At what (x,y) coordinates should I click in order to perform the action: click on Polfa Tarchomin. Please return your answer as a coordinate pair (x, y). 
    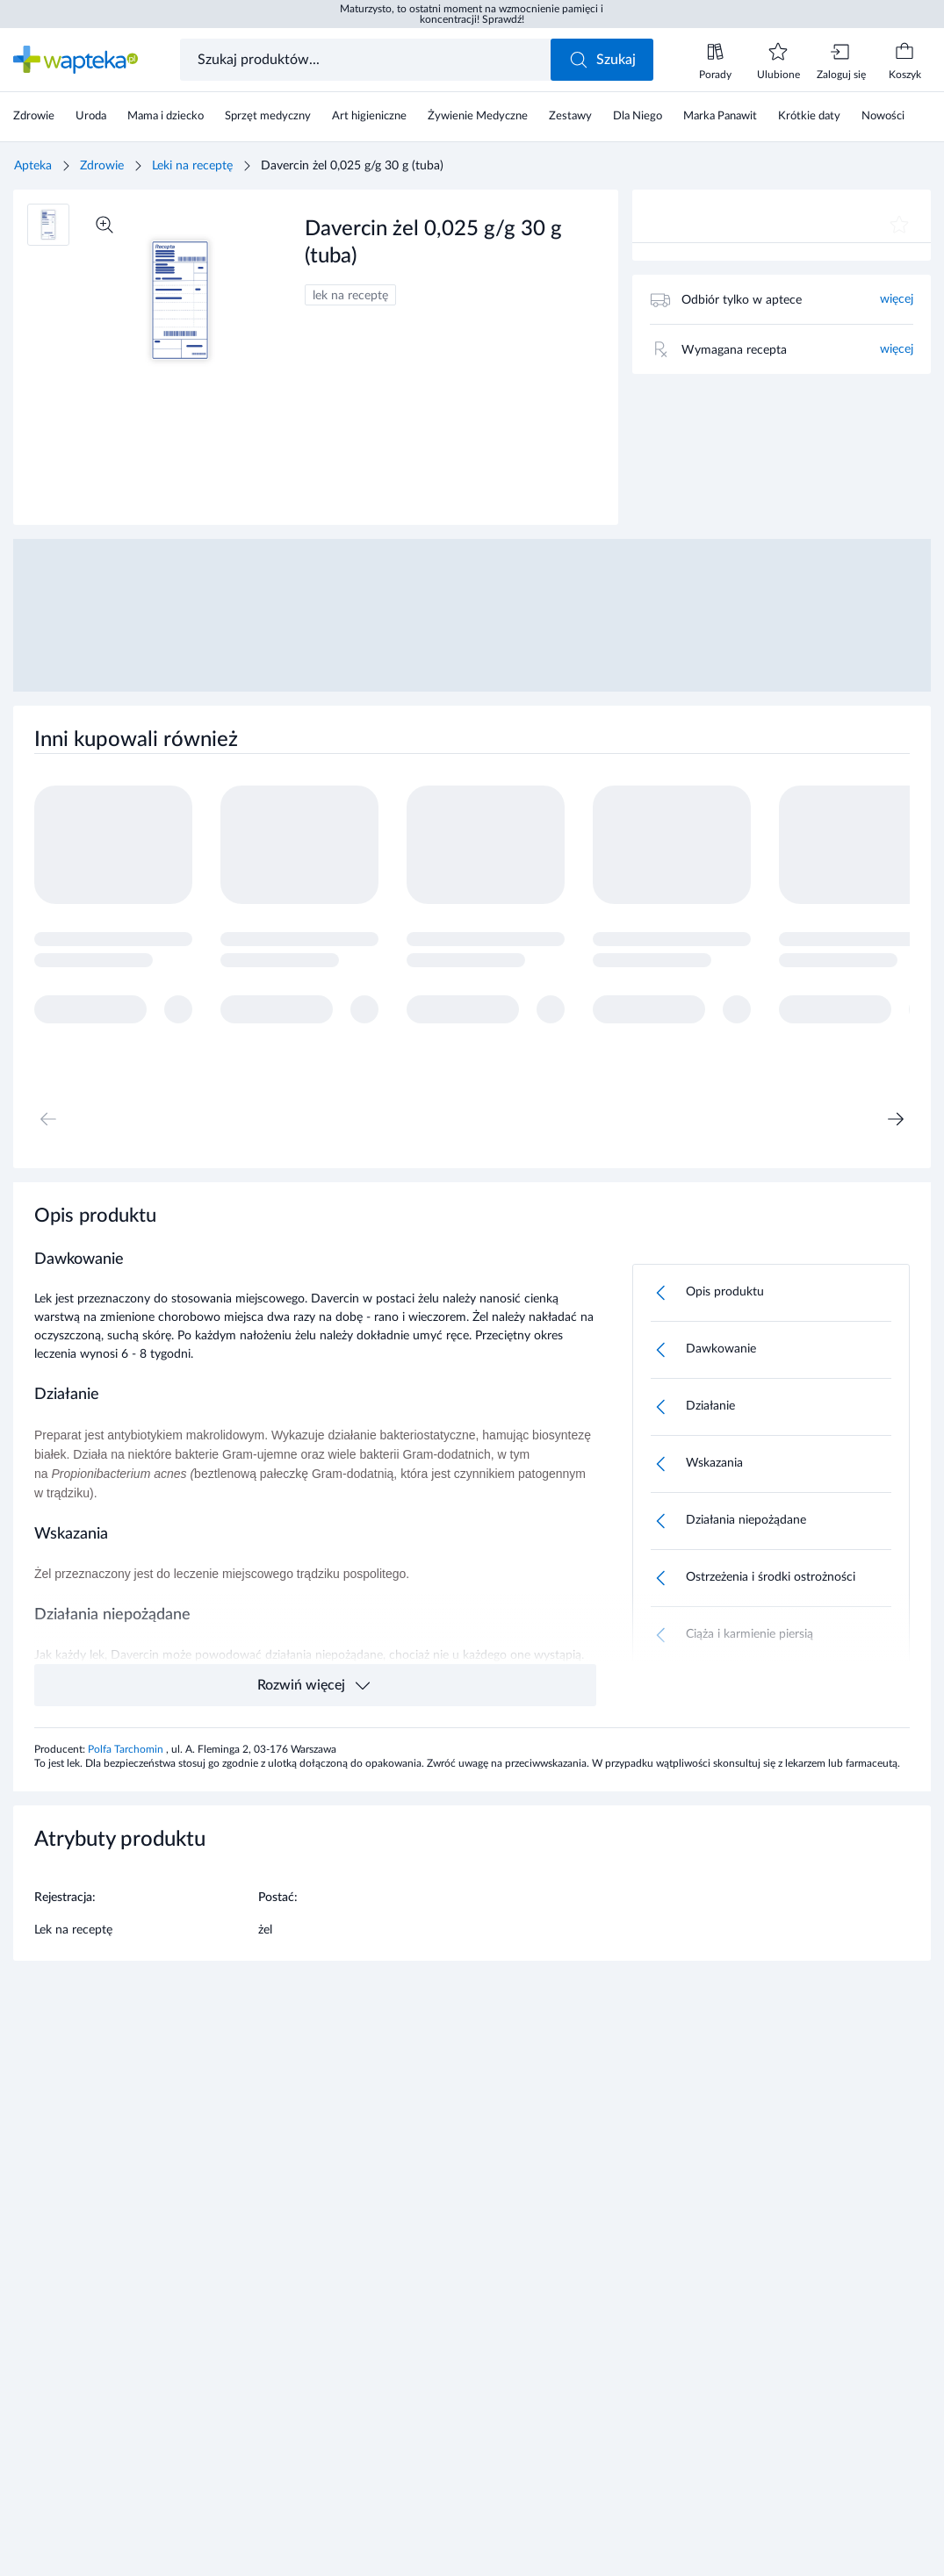
    Looking at the image, I should click on (127, 1749).